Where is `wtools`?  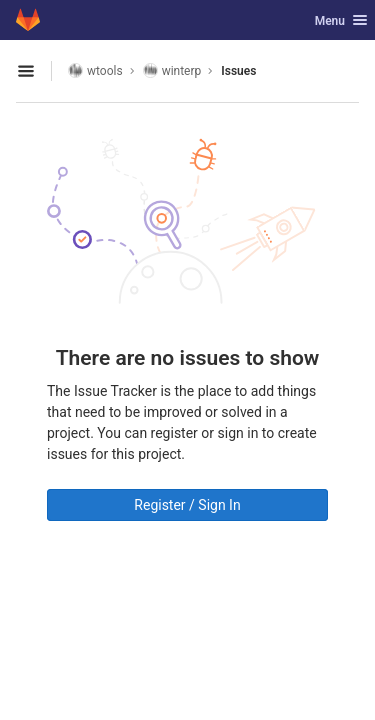
wtools is located at coordinates (95, 70).